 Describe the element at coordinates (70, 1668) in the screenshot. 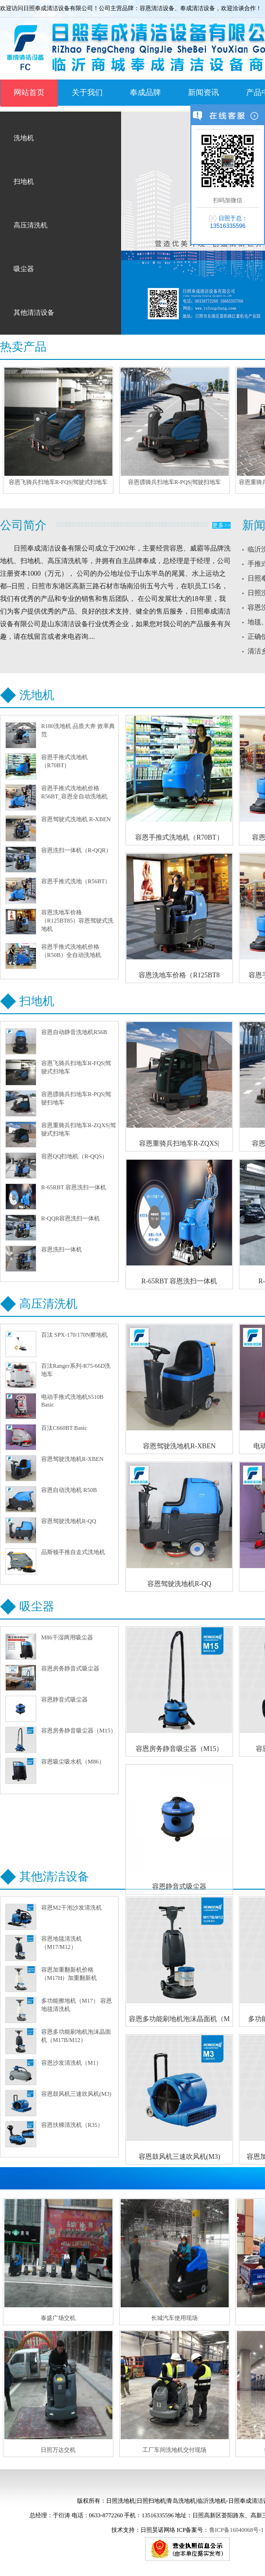

I see `容恩房务静音式吸尘器` at that location.